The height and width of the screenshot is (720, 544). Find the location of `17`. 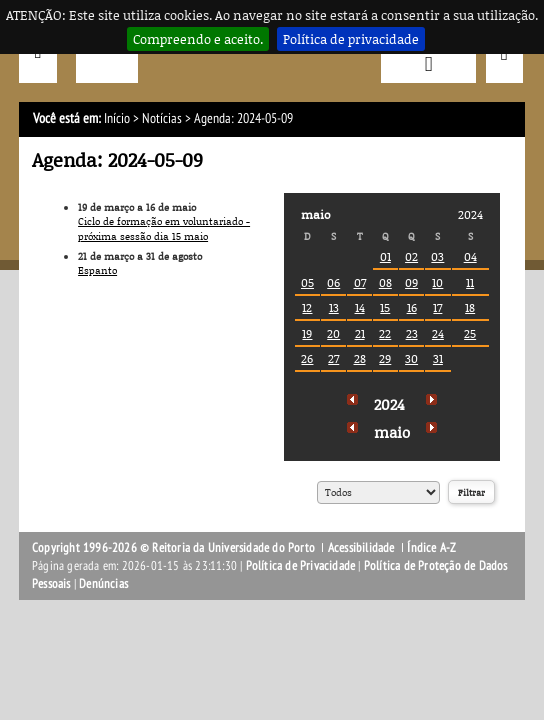

17 is located at coordinates (437, 307).